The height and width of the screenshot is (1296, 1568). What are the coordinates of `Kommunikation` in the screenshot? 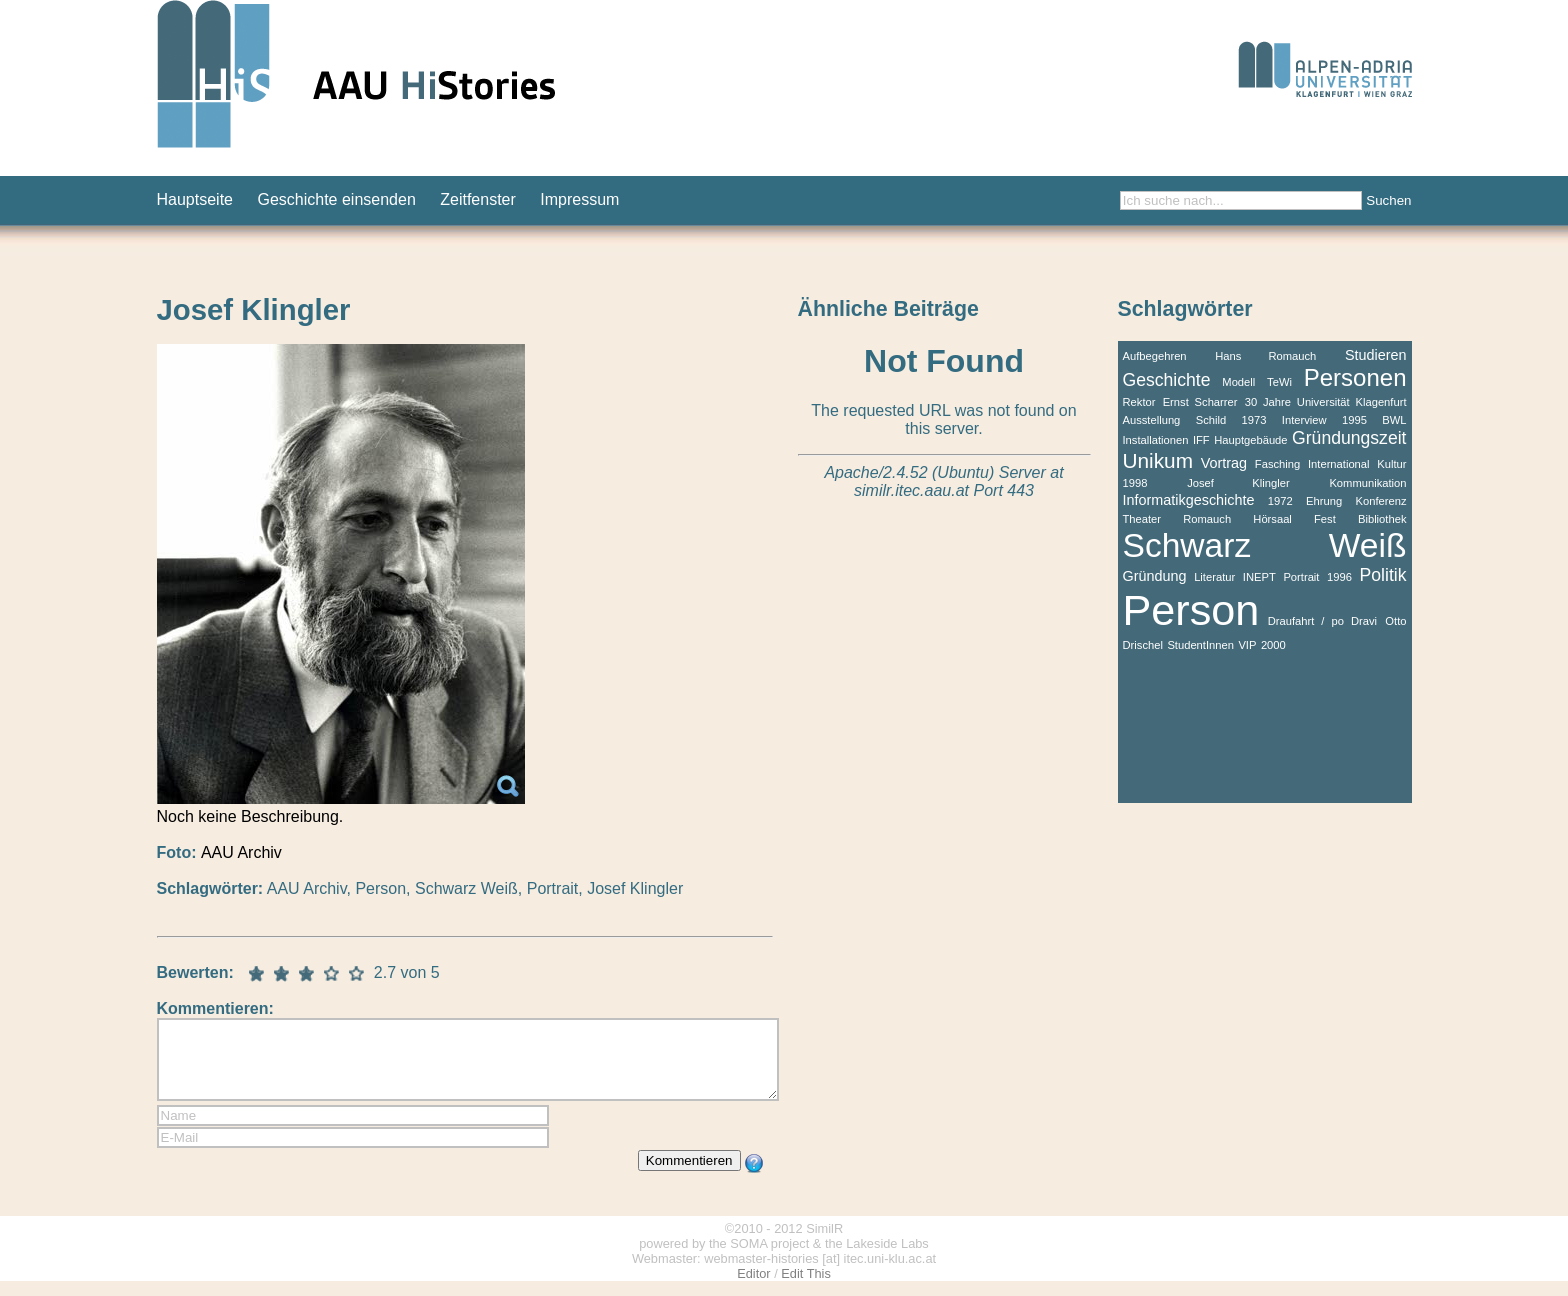 It's located at (1367, 483).